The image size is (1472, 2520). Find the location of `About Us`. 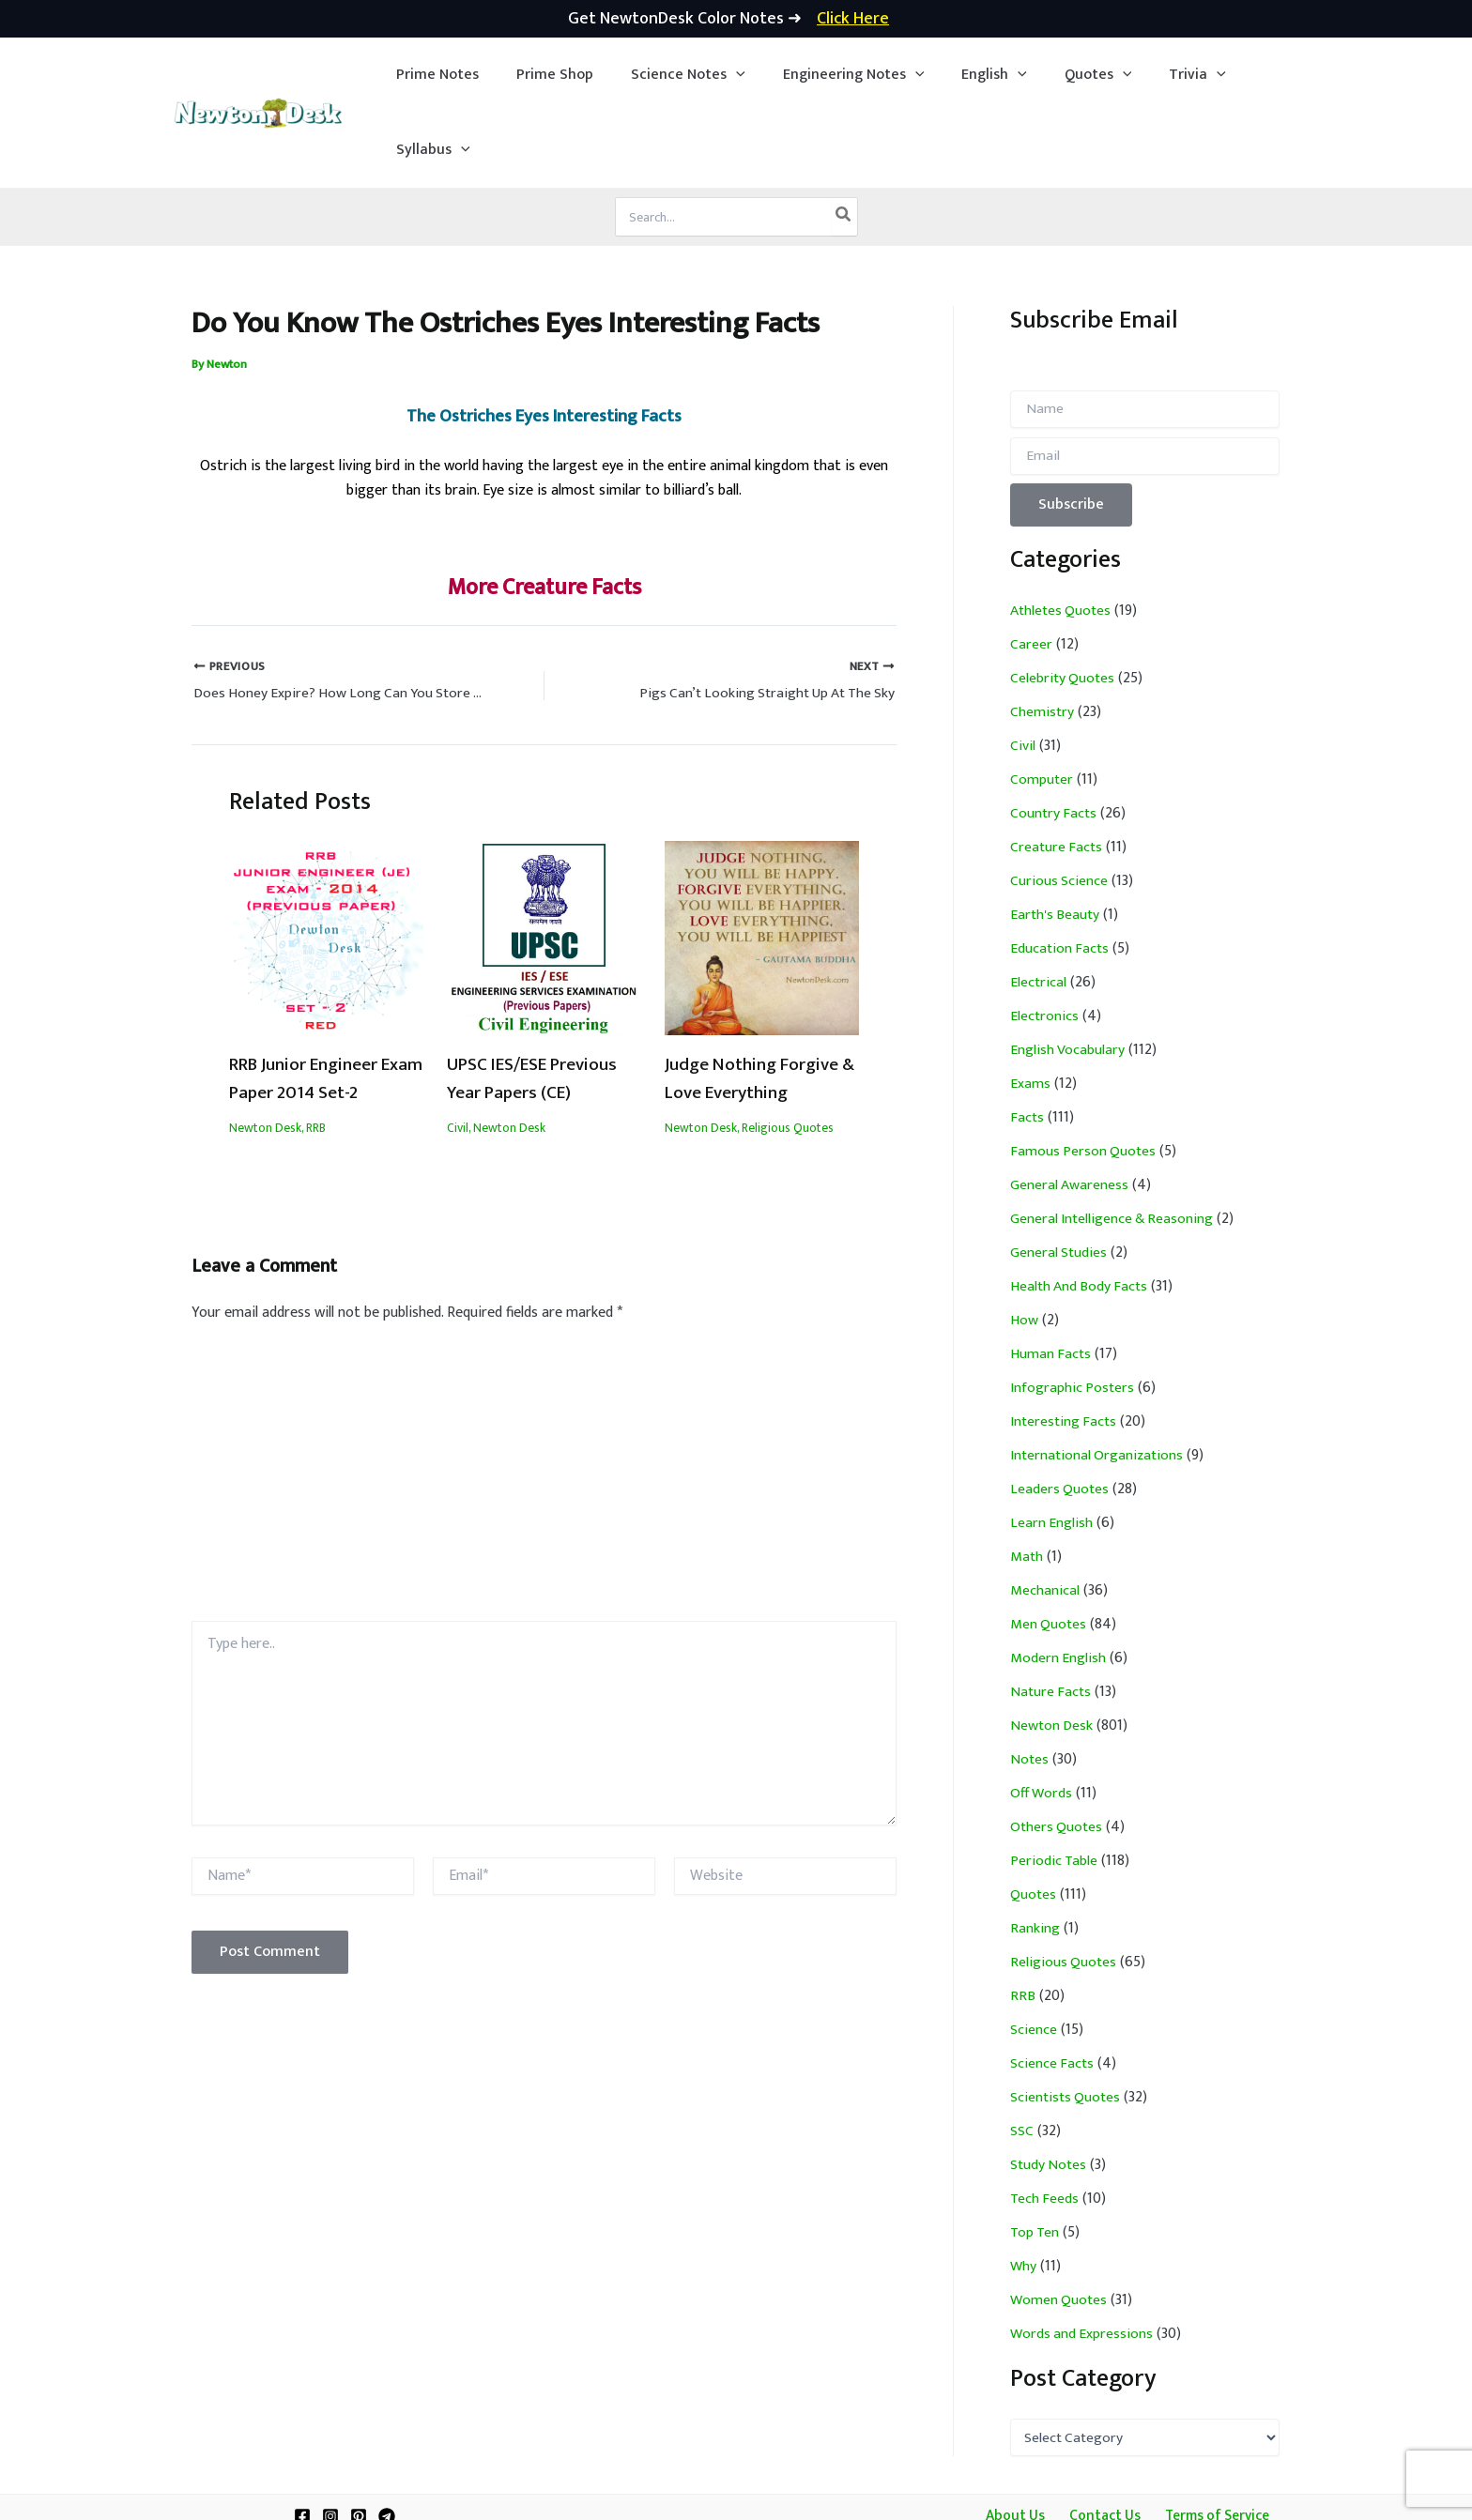

About Us is located at coordinates (1018, 2441).